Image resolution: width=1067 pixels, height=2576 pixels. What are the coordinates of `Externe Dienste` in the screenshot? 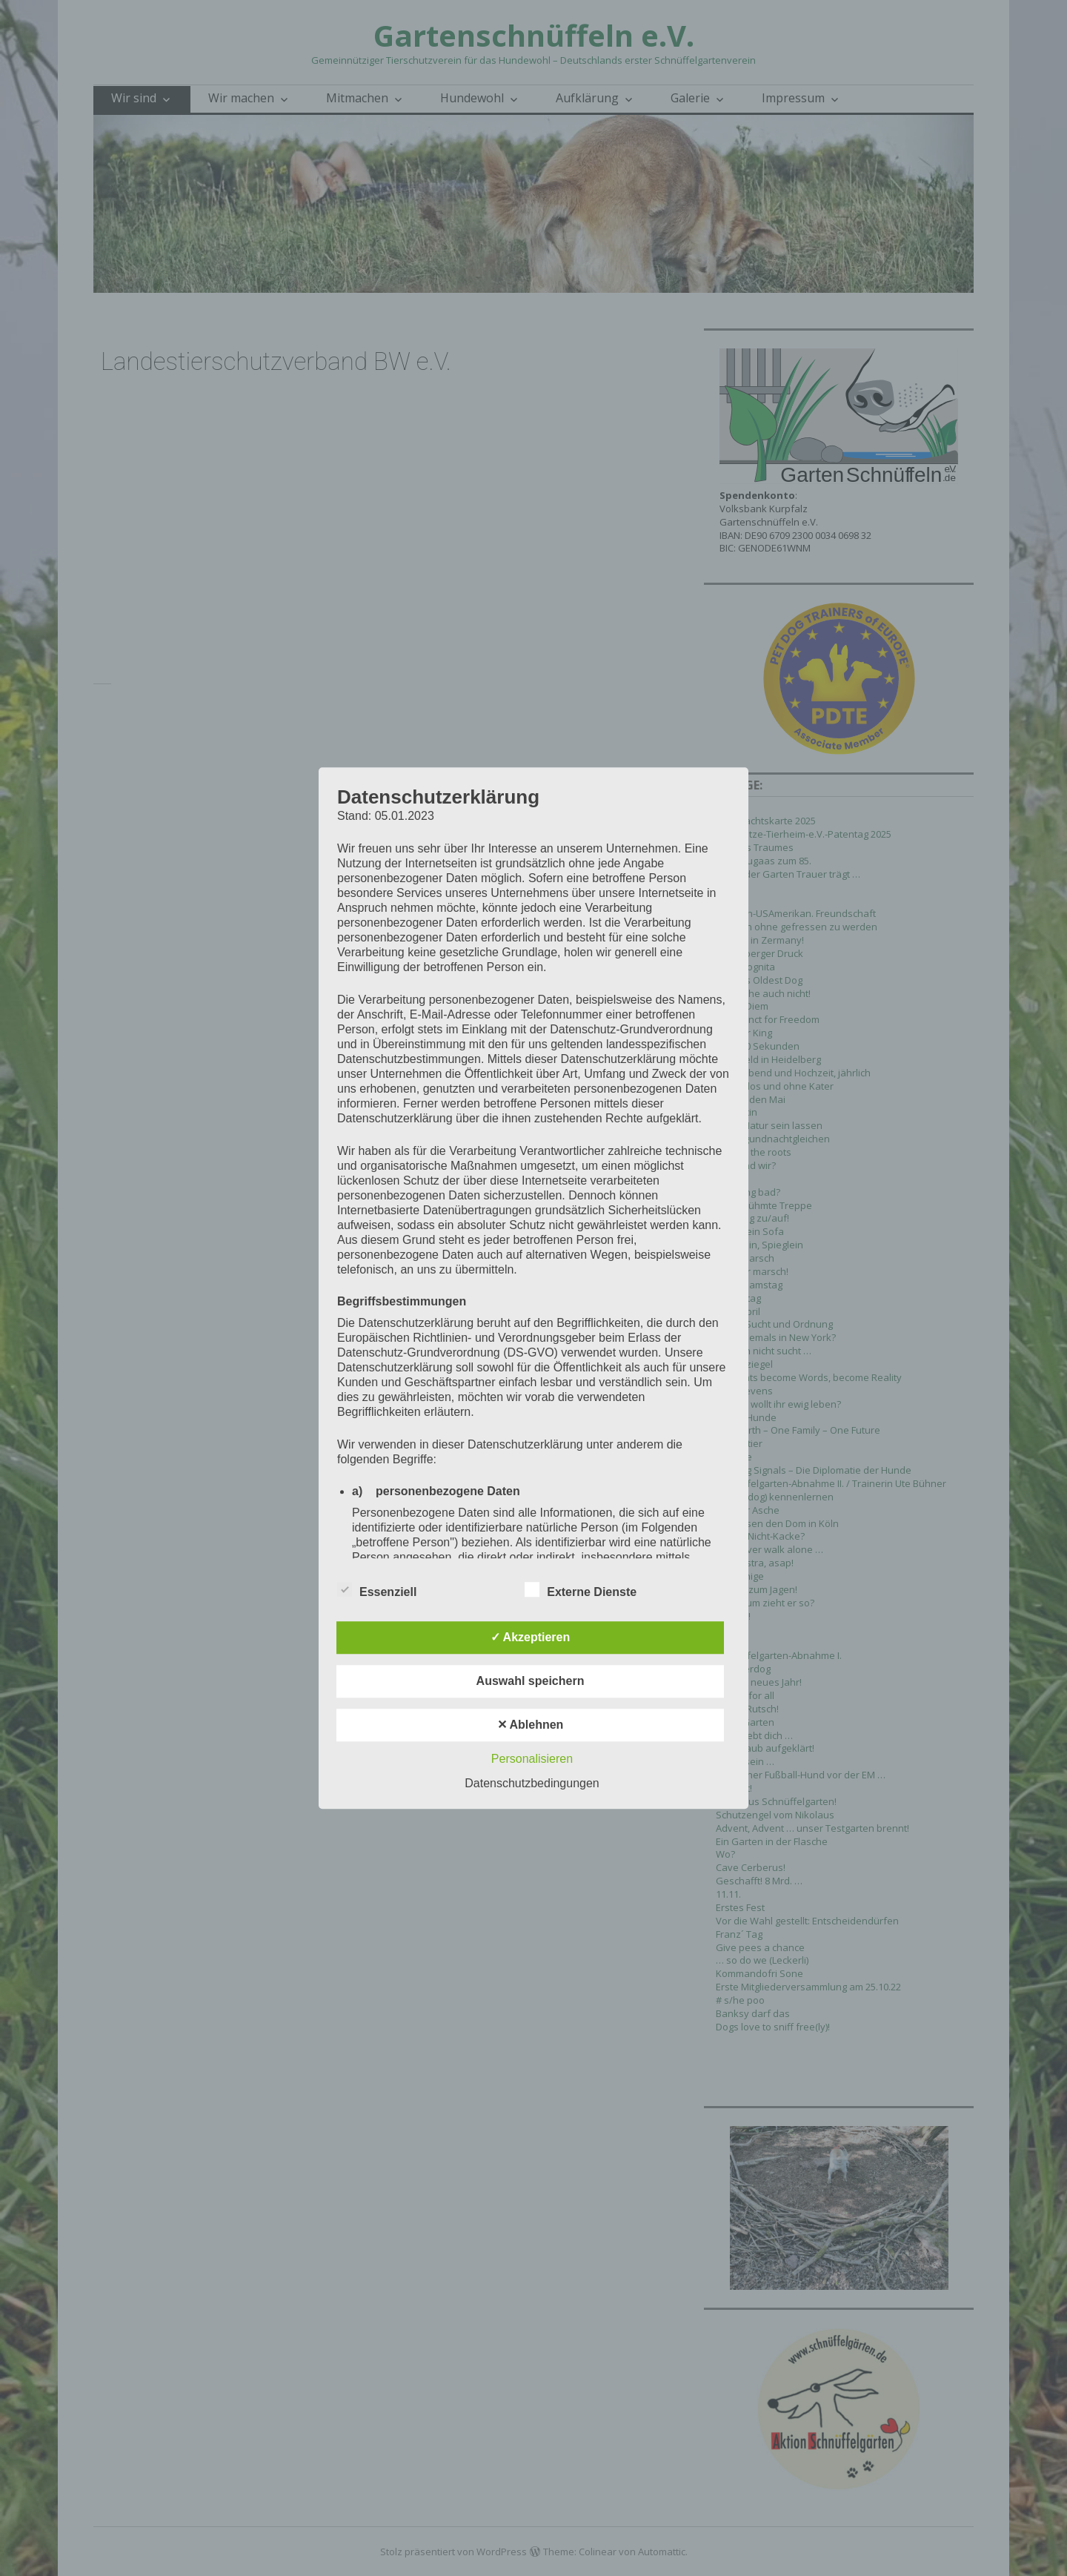 It's located at (580, 1589).